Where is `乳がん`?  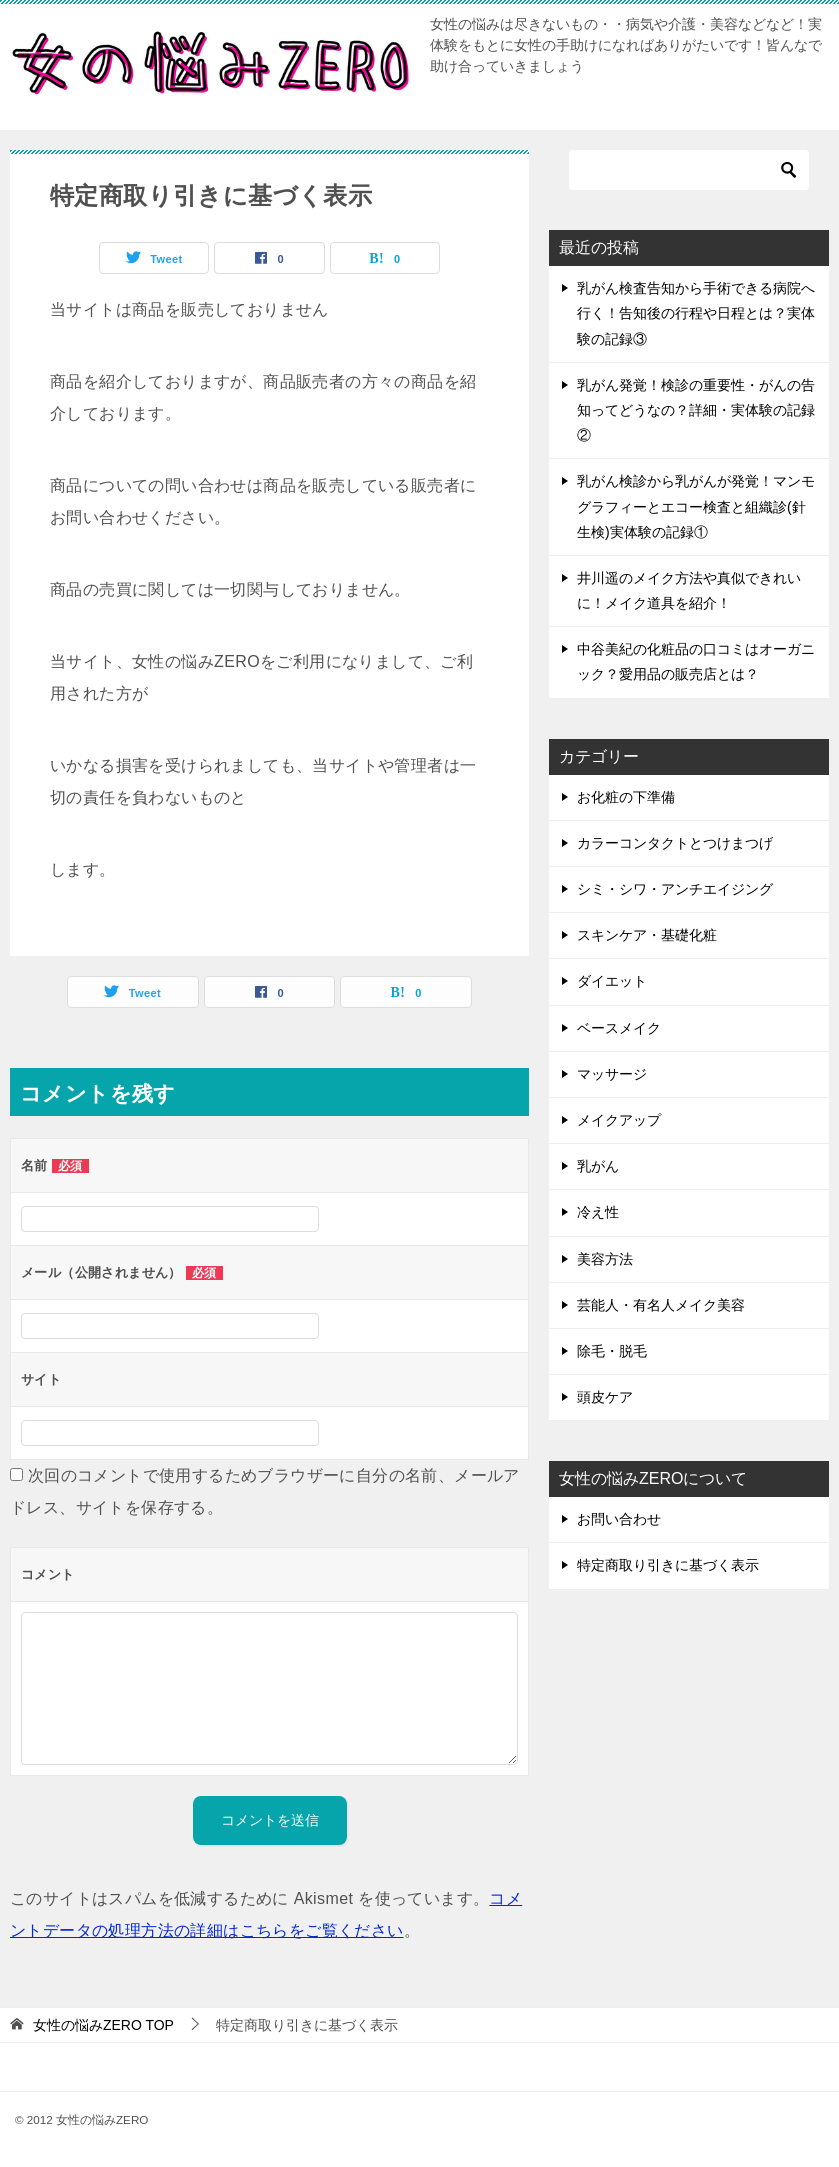
乳がん is located at coordinates (598, 1166).